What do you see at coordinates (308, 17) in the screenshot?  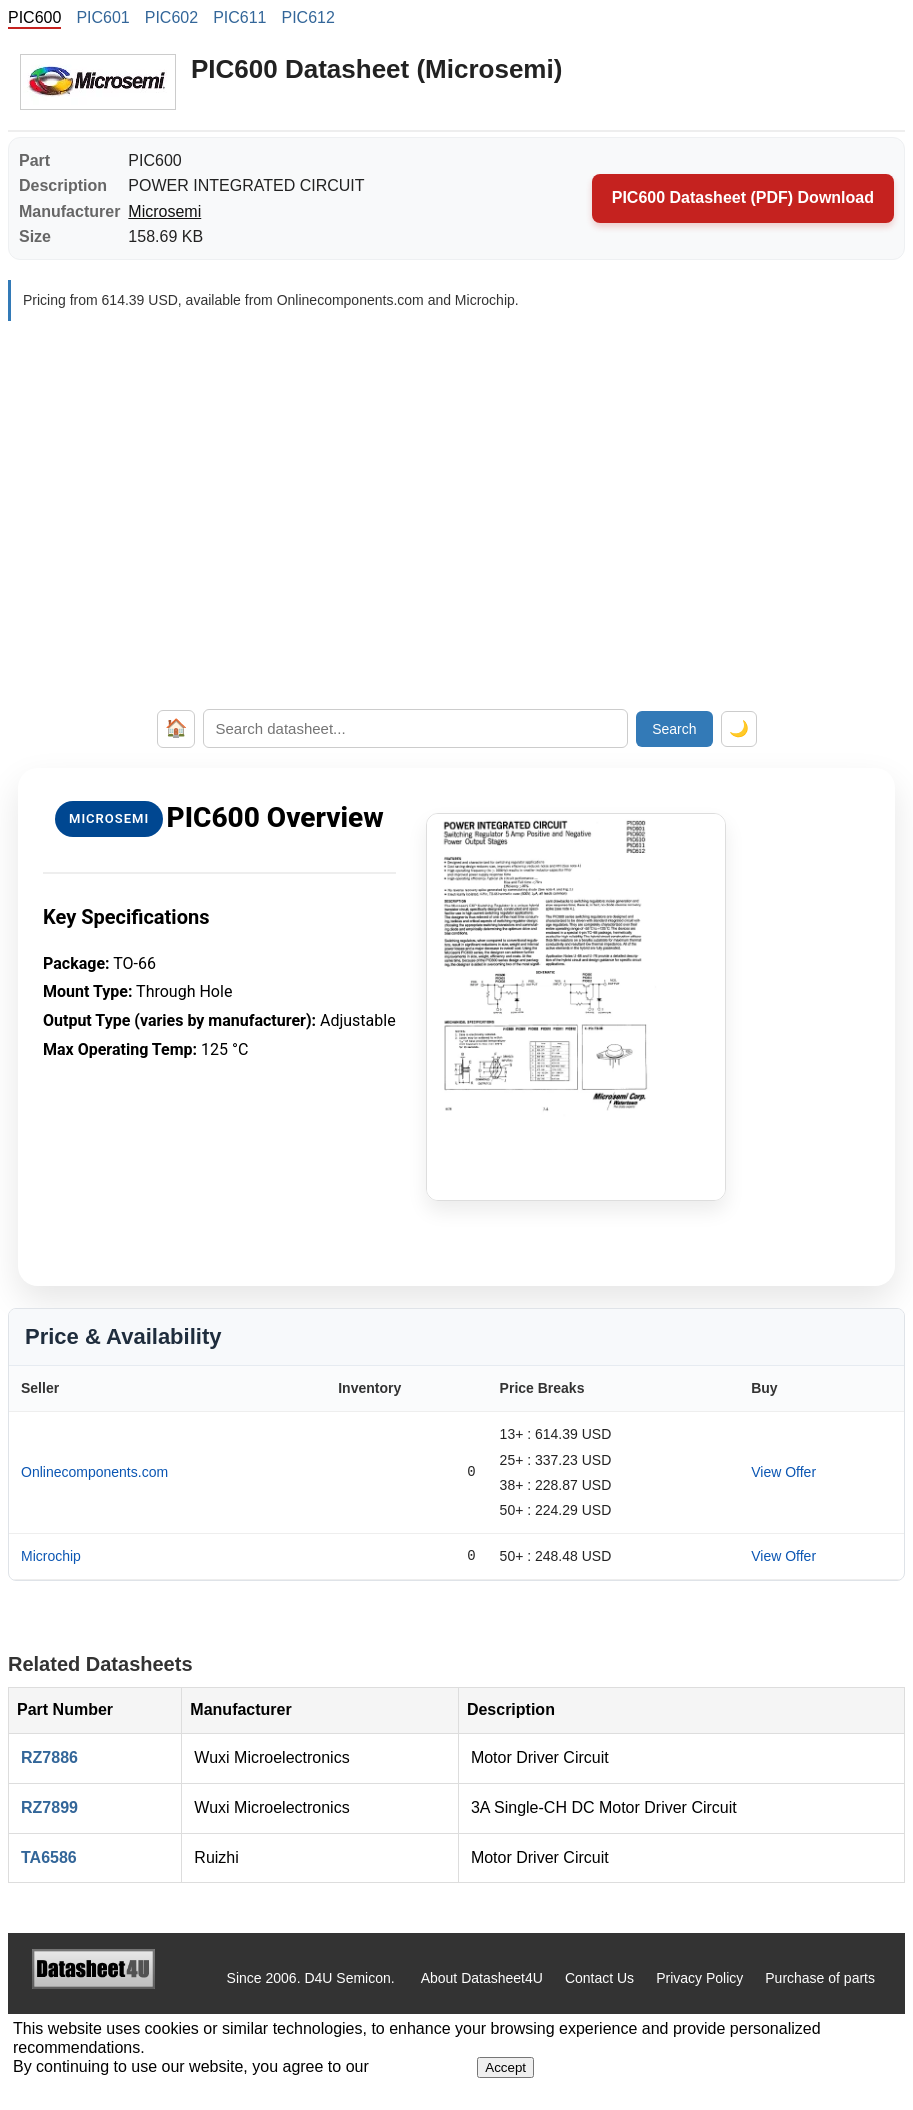 I see `PIC612` at bounding box center [308, 17].